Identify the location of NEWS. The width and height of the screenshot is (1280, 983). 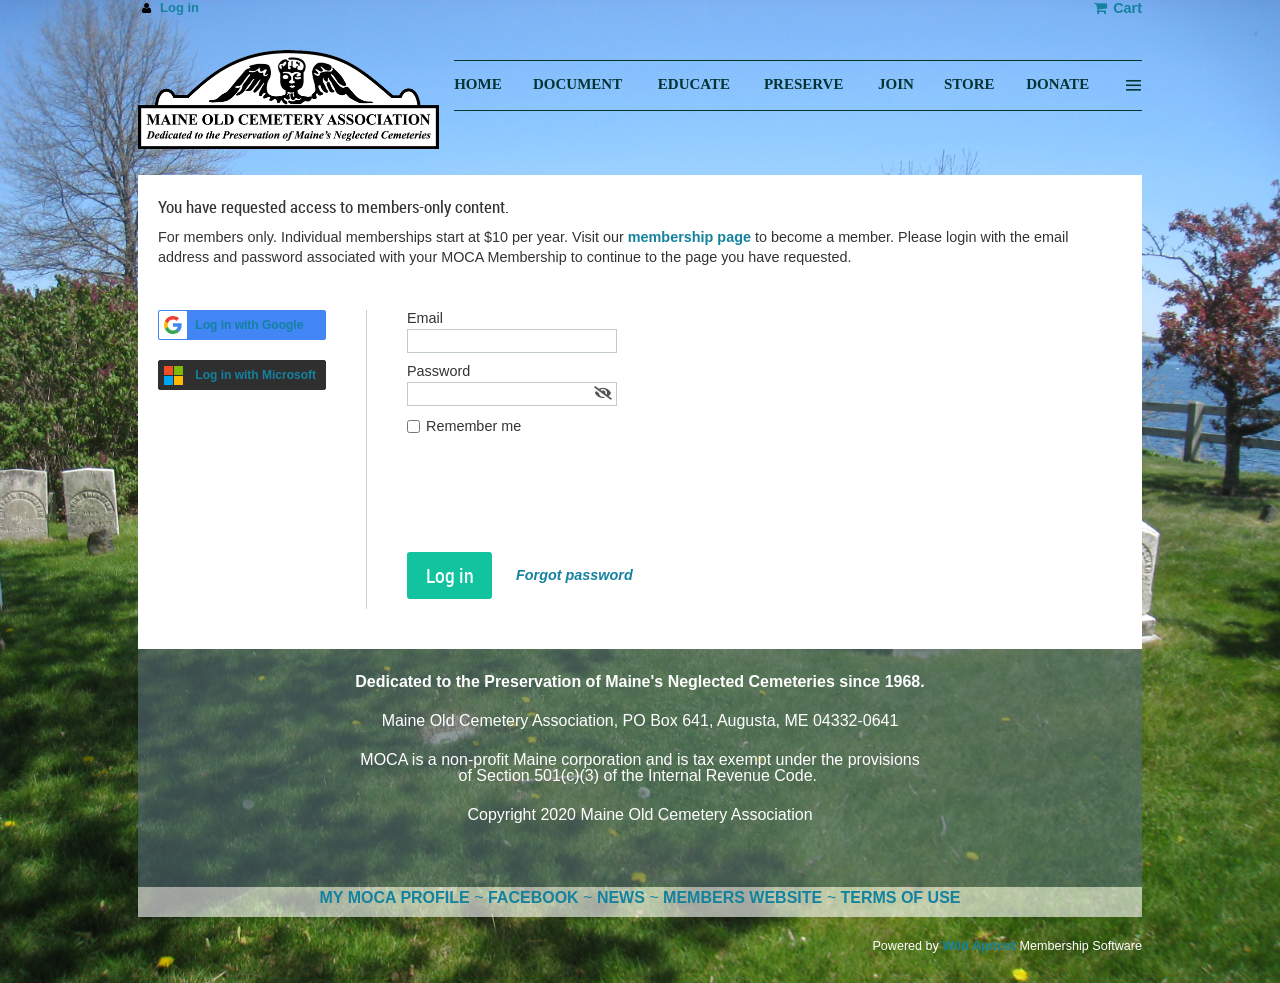
(621, 897).